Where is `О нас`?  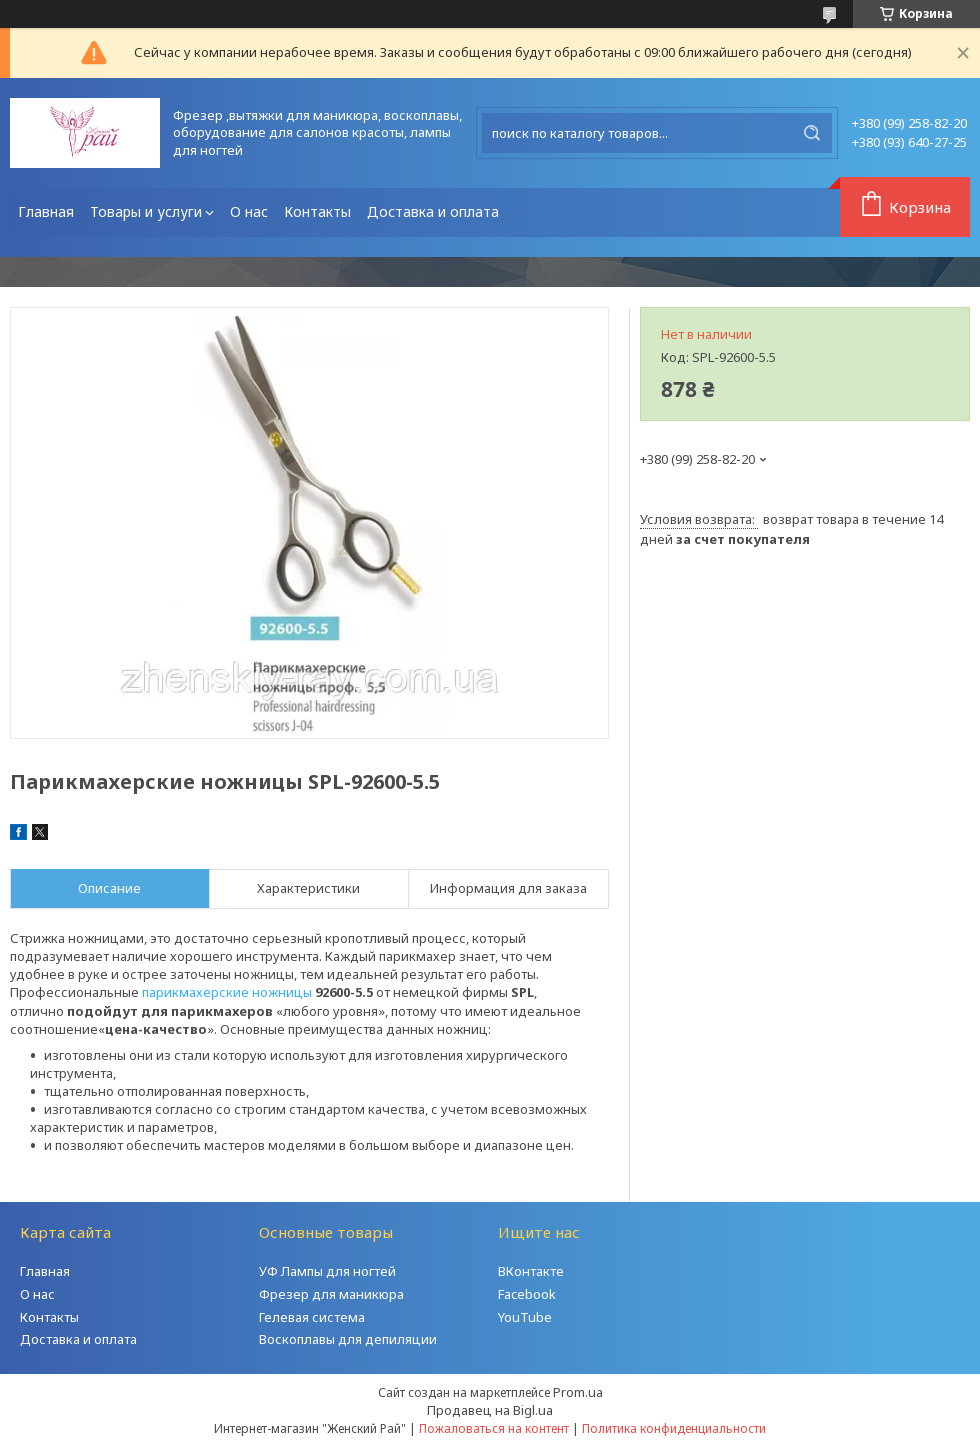 О нас is located at coordinates (249, 211).